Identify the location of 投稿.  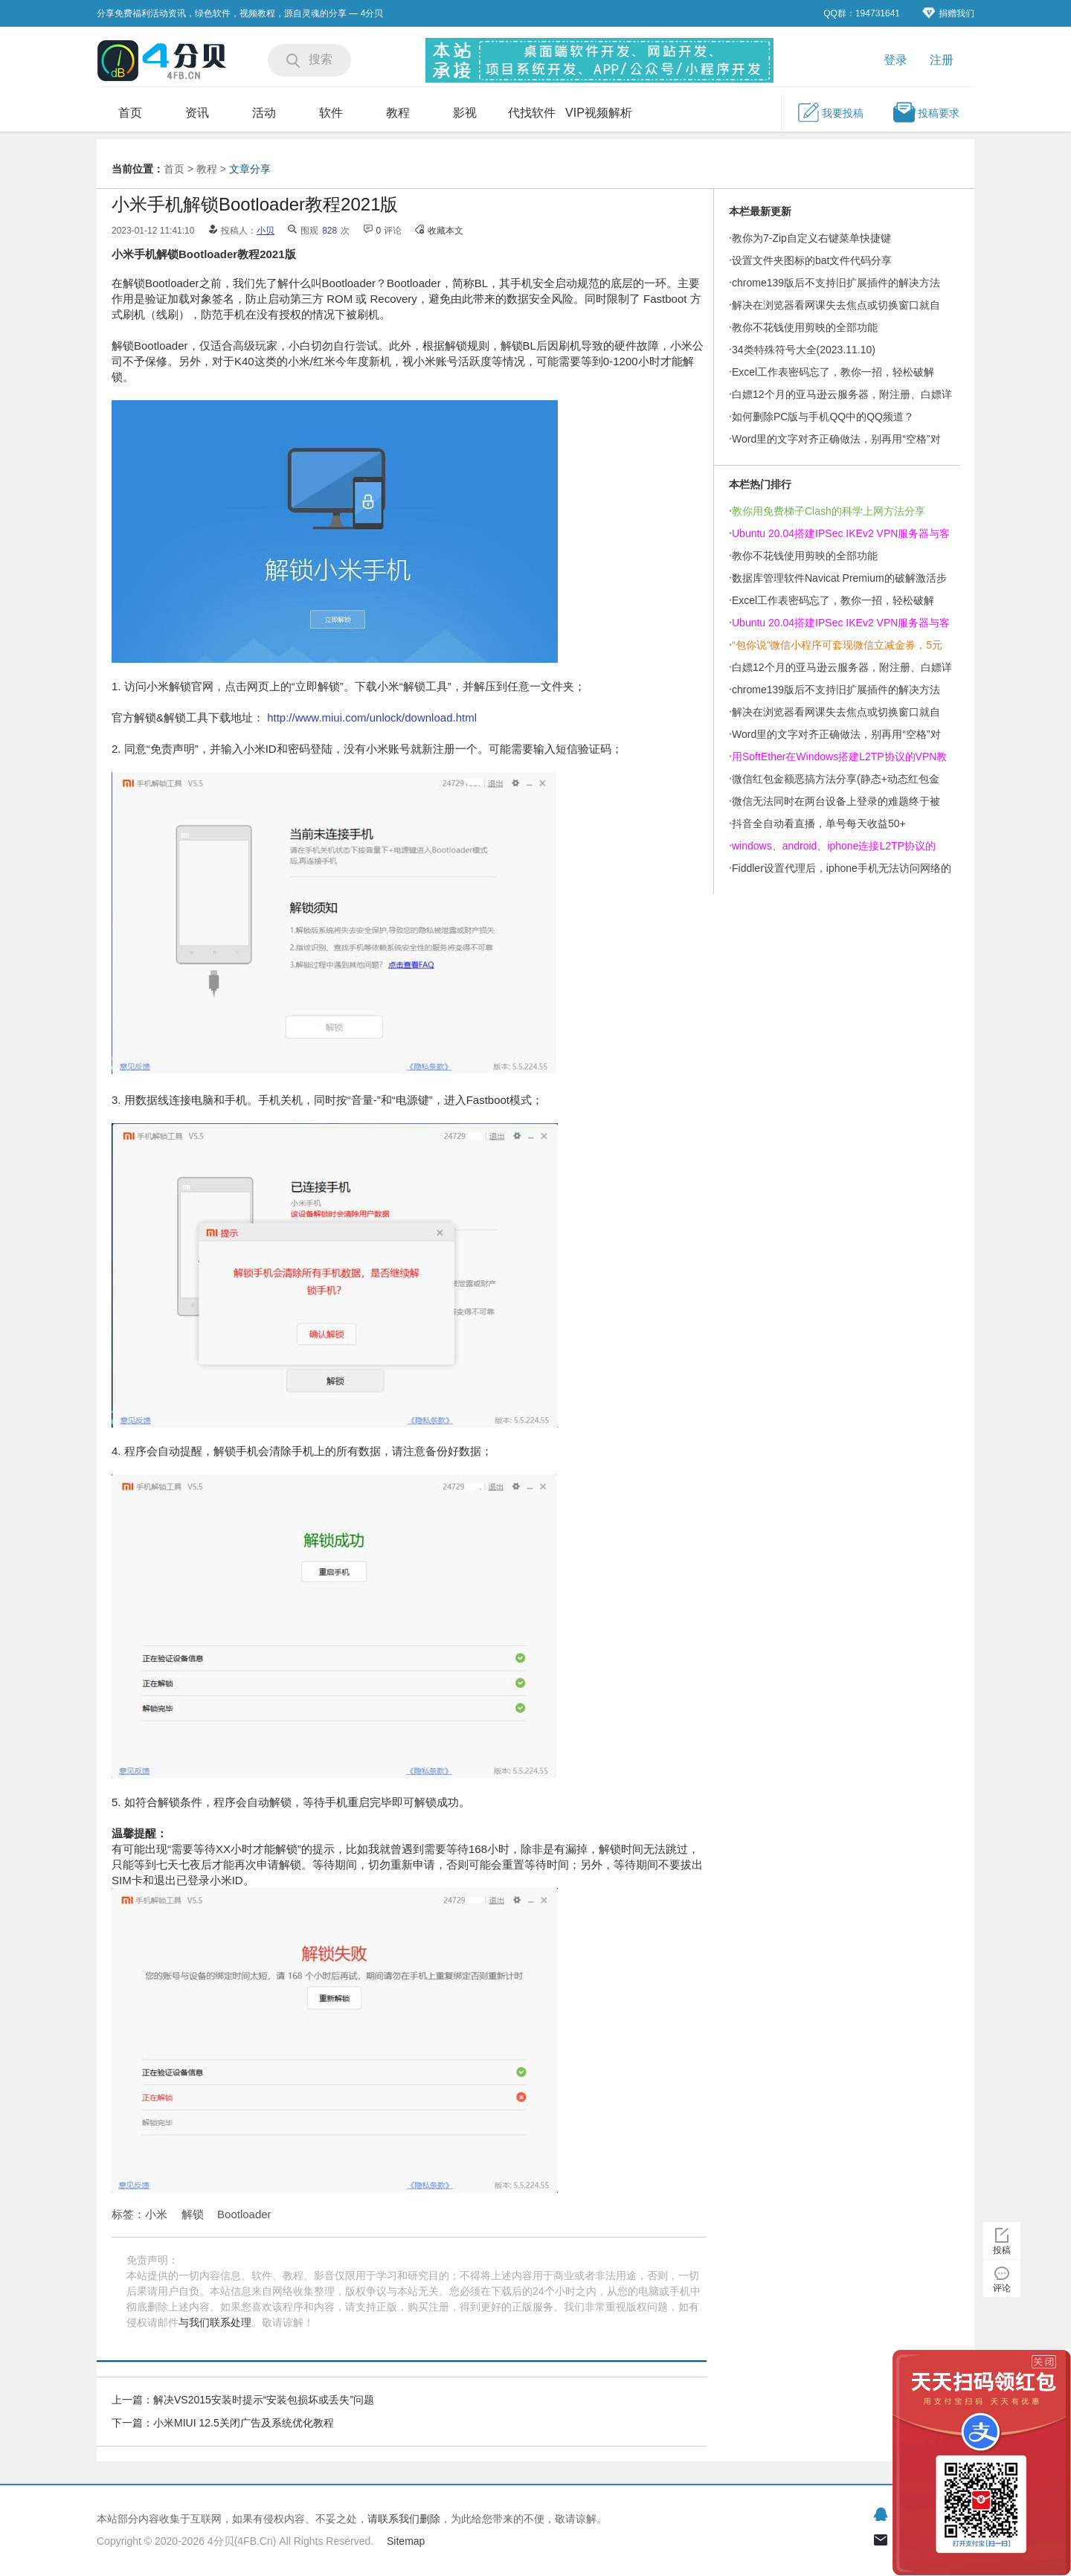
(1002, 2250).